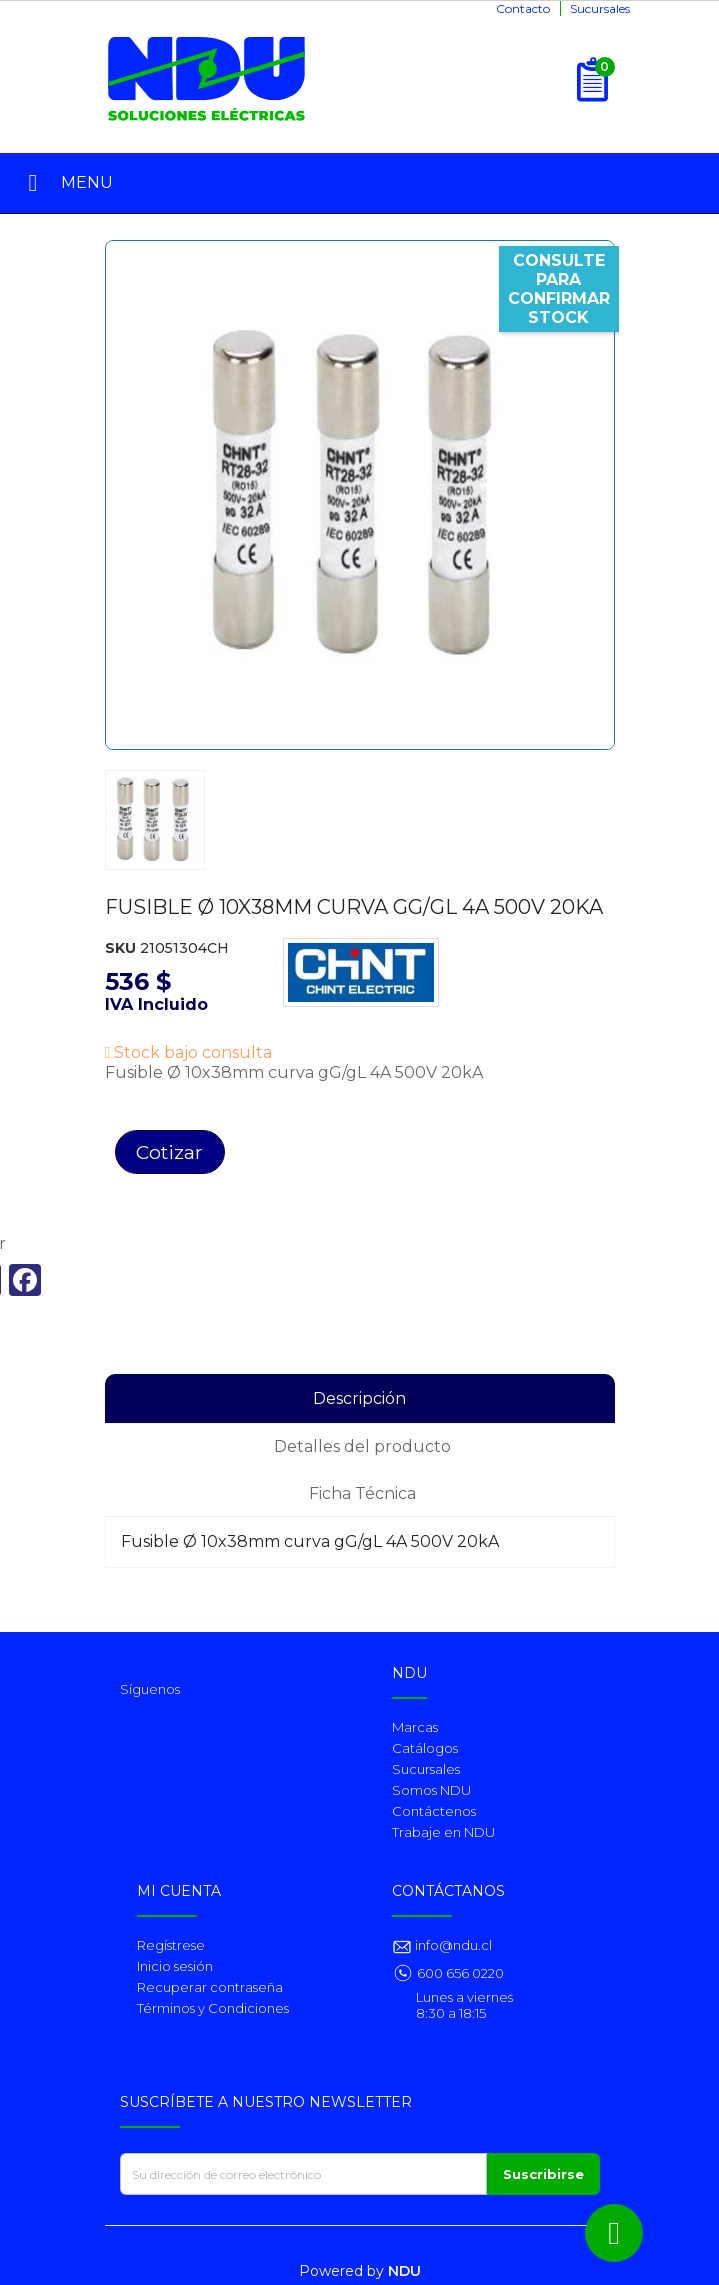 The width and height of the screenshot is (719, 2285). What do you see at coordinates (523, 8) in the screenshot?
I see `Contacto` at bounding box center [523, 8].